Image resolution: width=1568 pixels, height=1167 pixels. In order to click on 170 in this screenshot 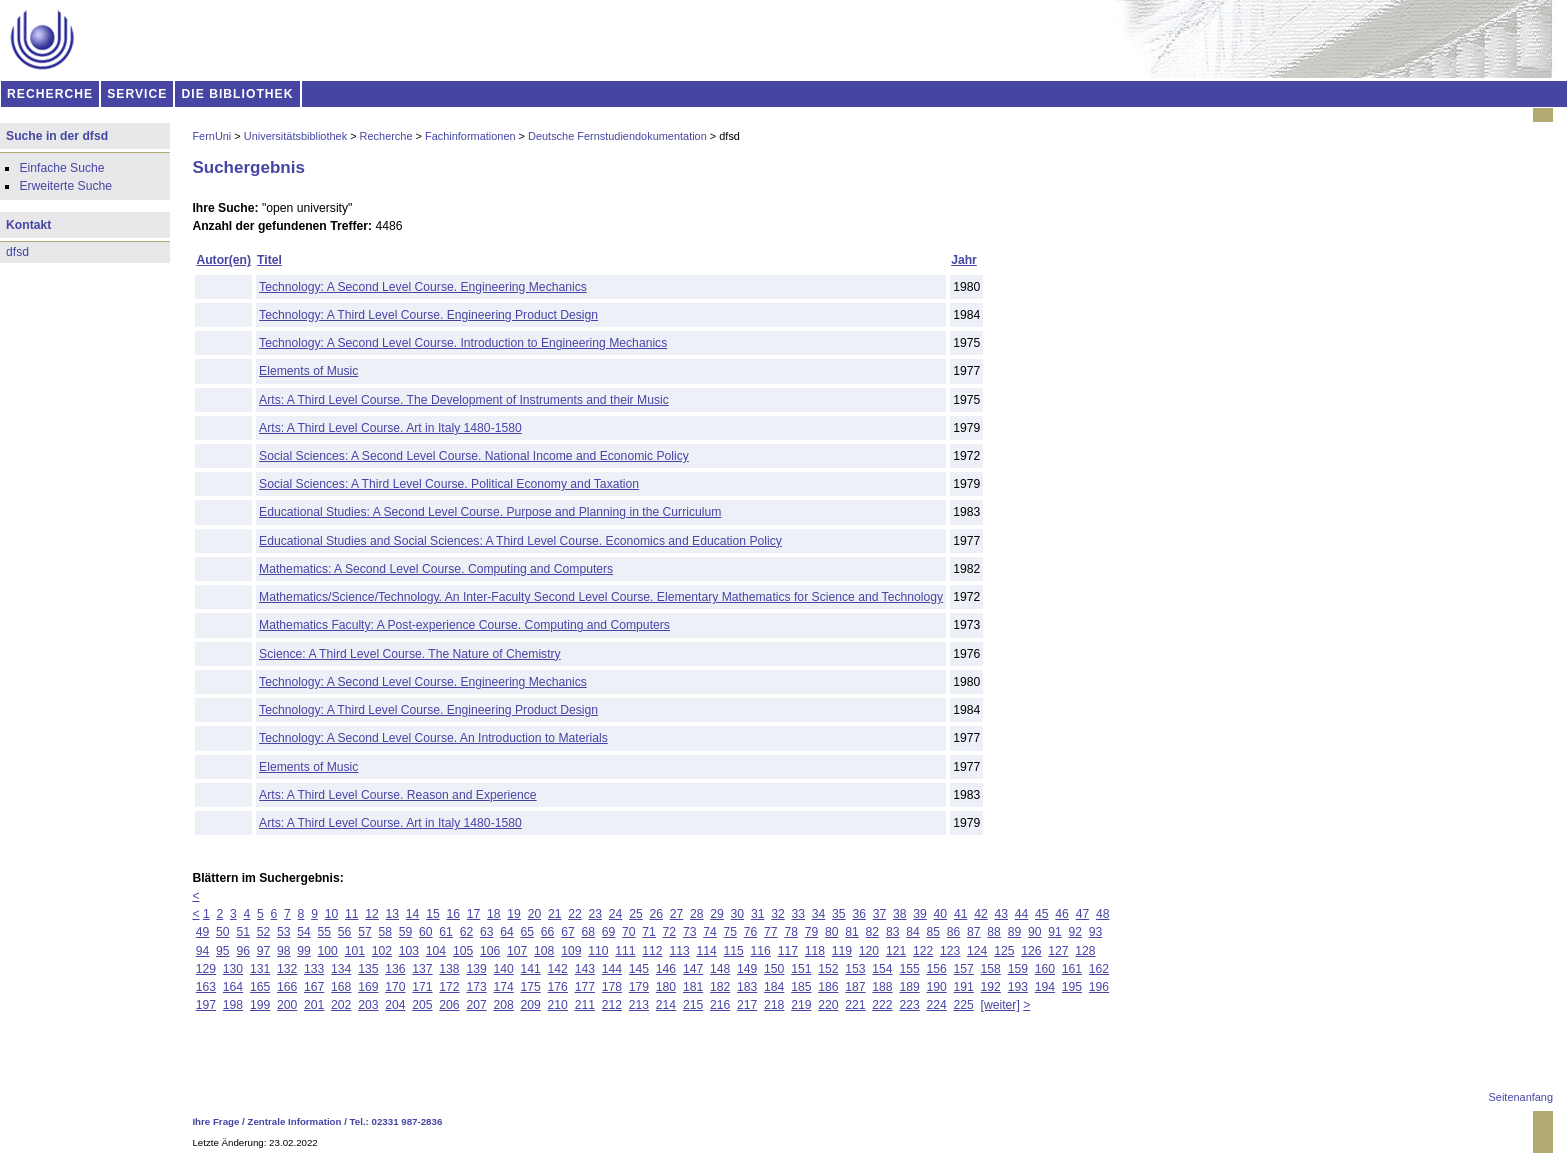, I will do `click(395, 987)`.